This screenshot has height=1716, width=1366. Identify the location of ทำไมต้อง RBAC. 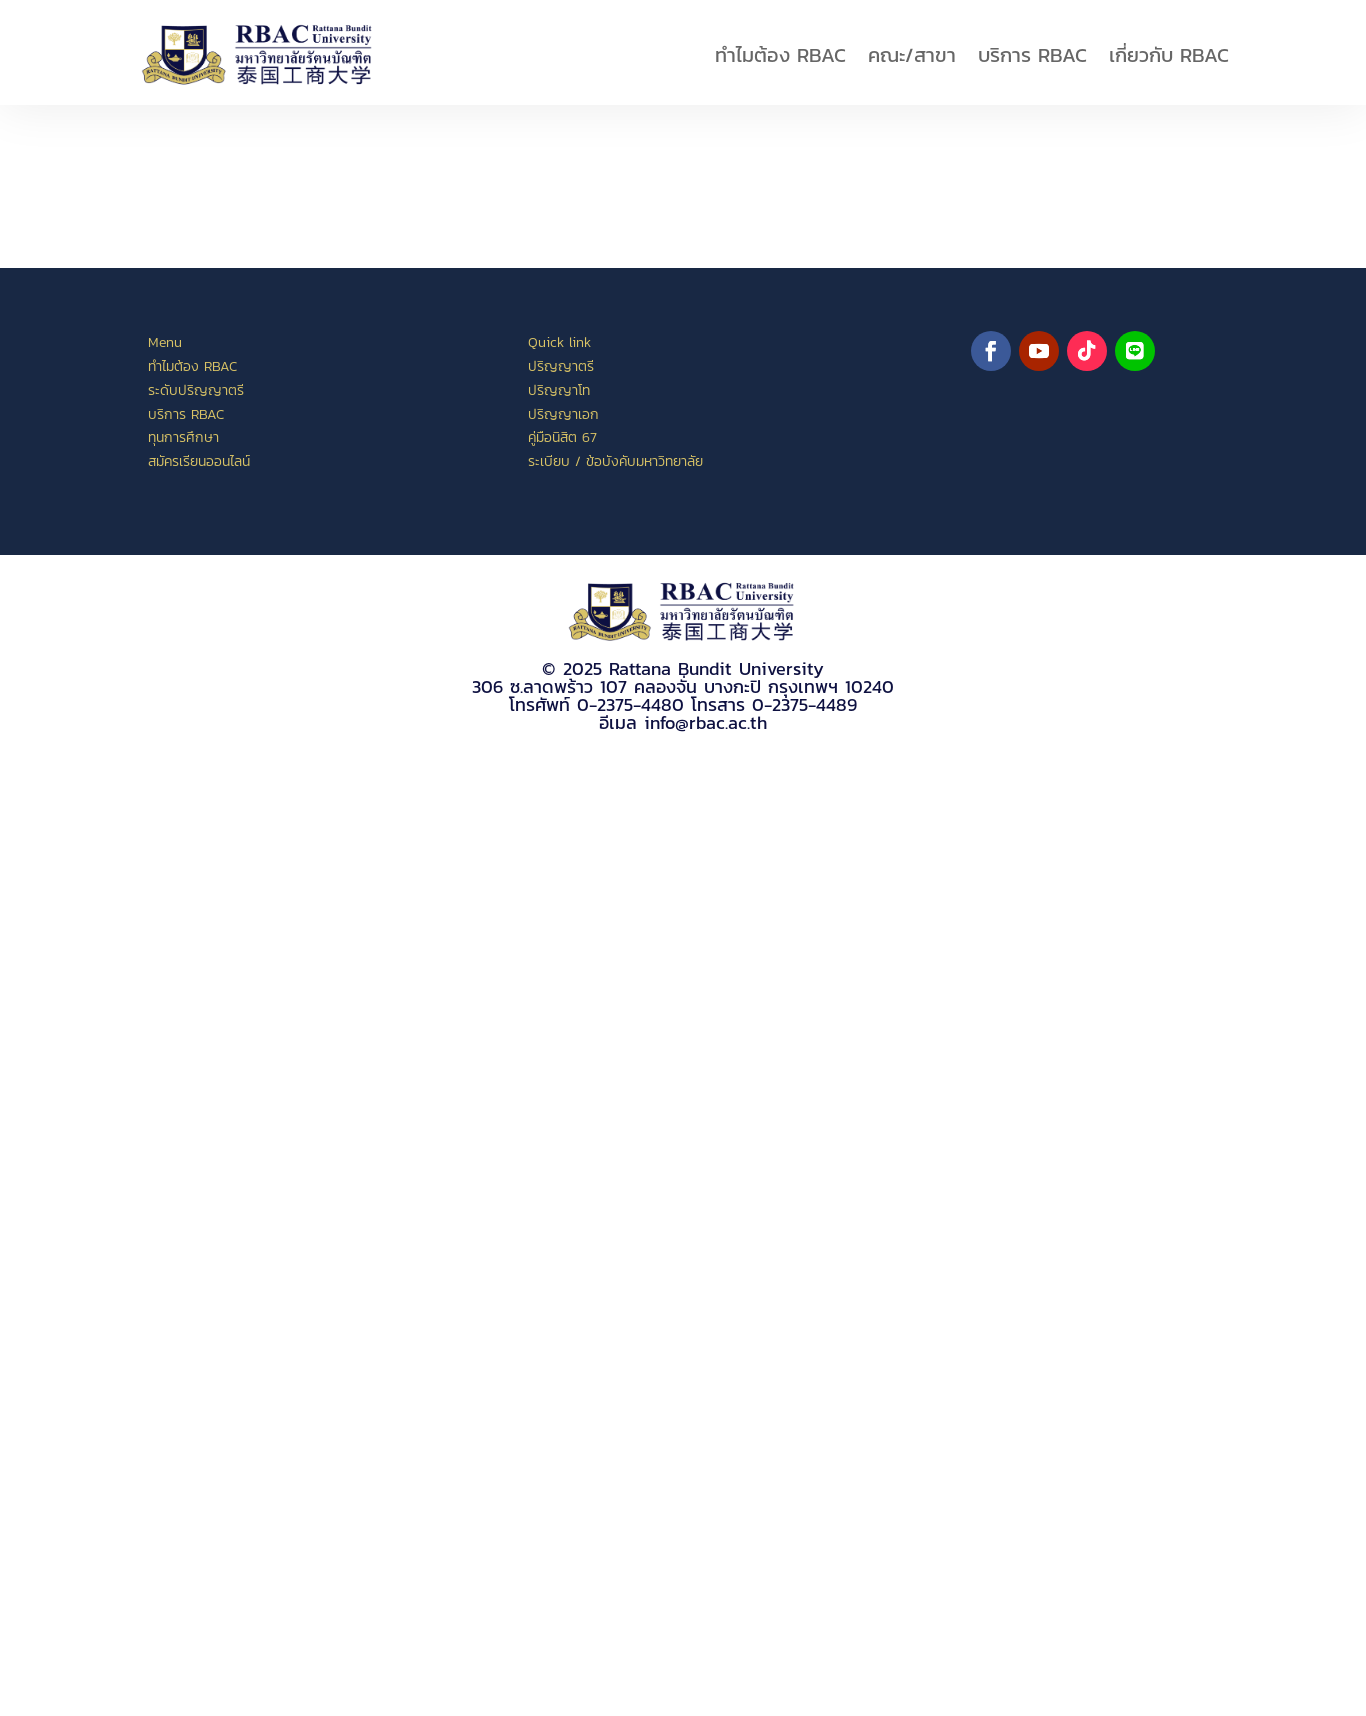
(780, 55).